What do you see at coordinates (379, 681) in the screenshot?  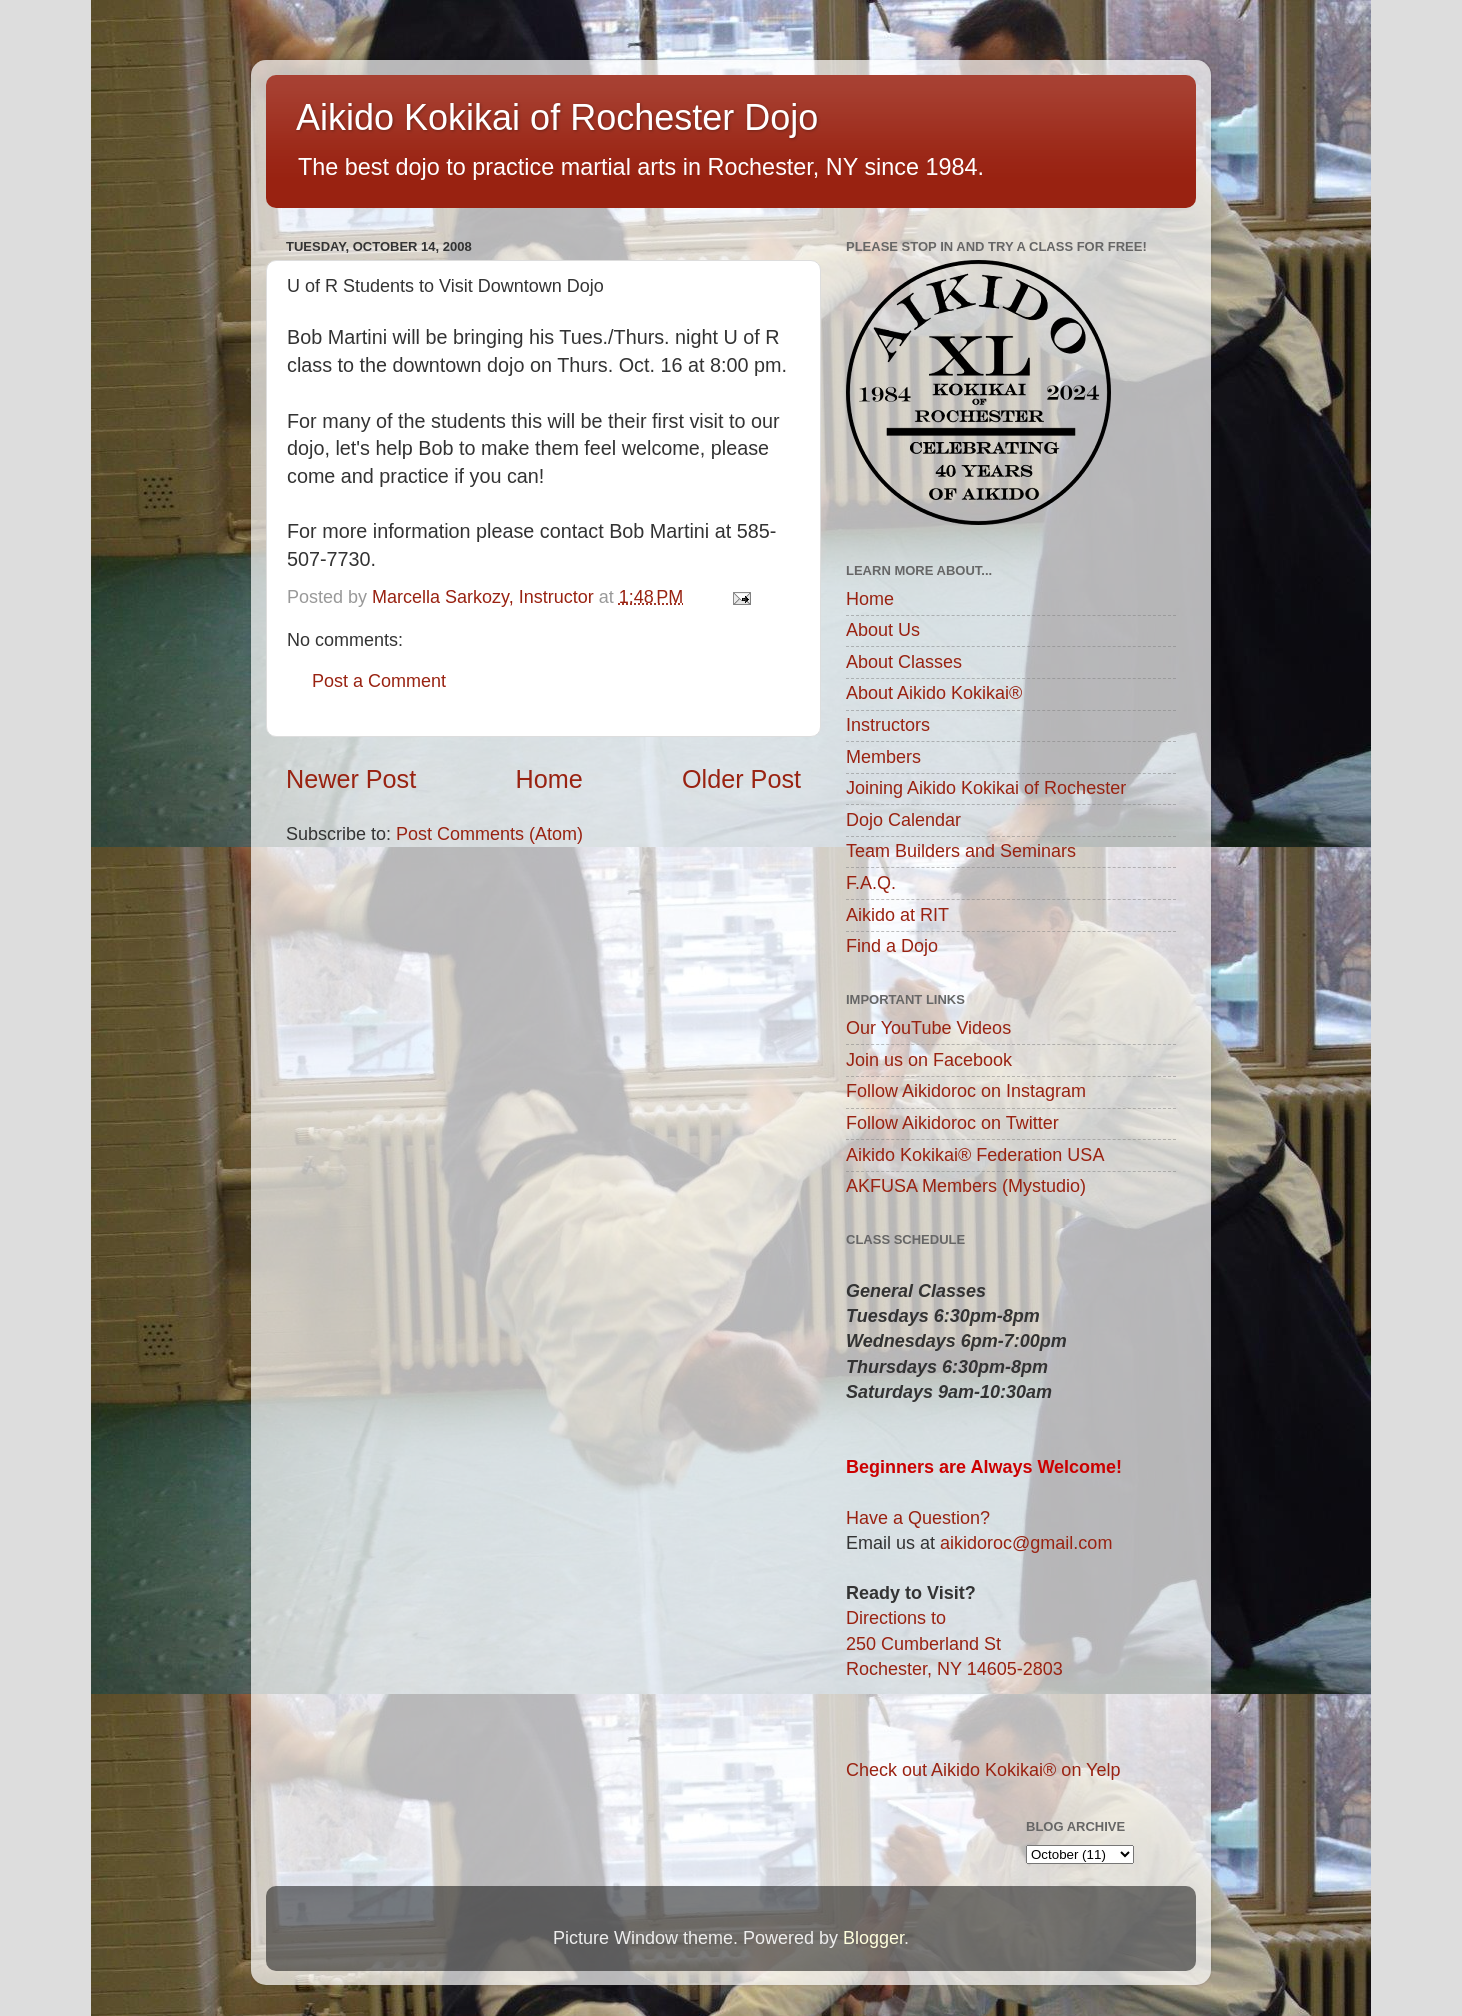 I see `Post a Comment` at bounding box center [379, 681].